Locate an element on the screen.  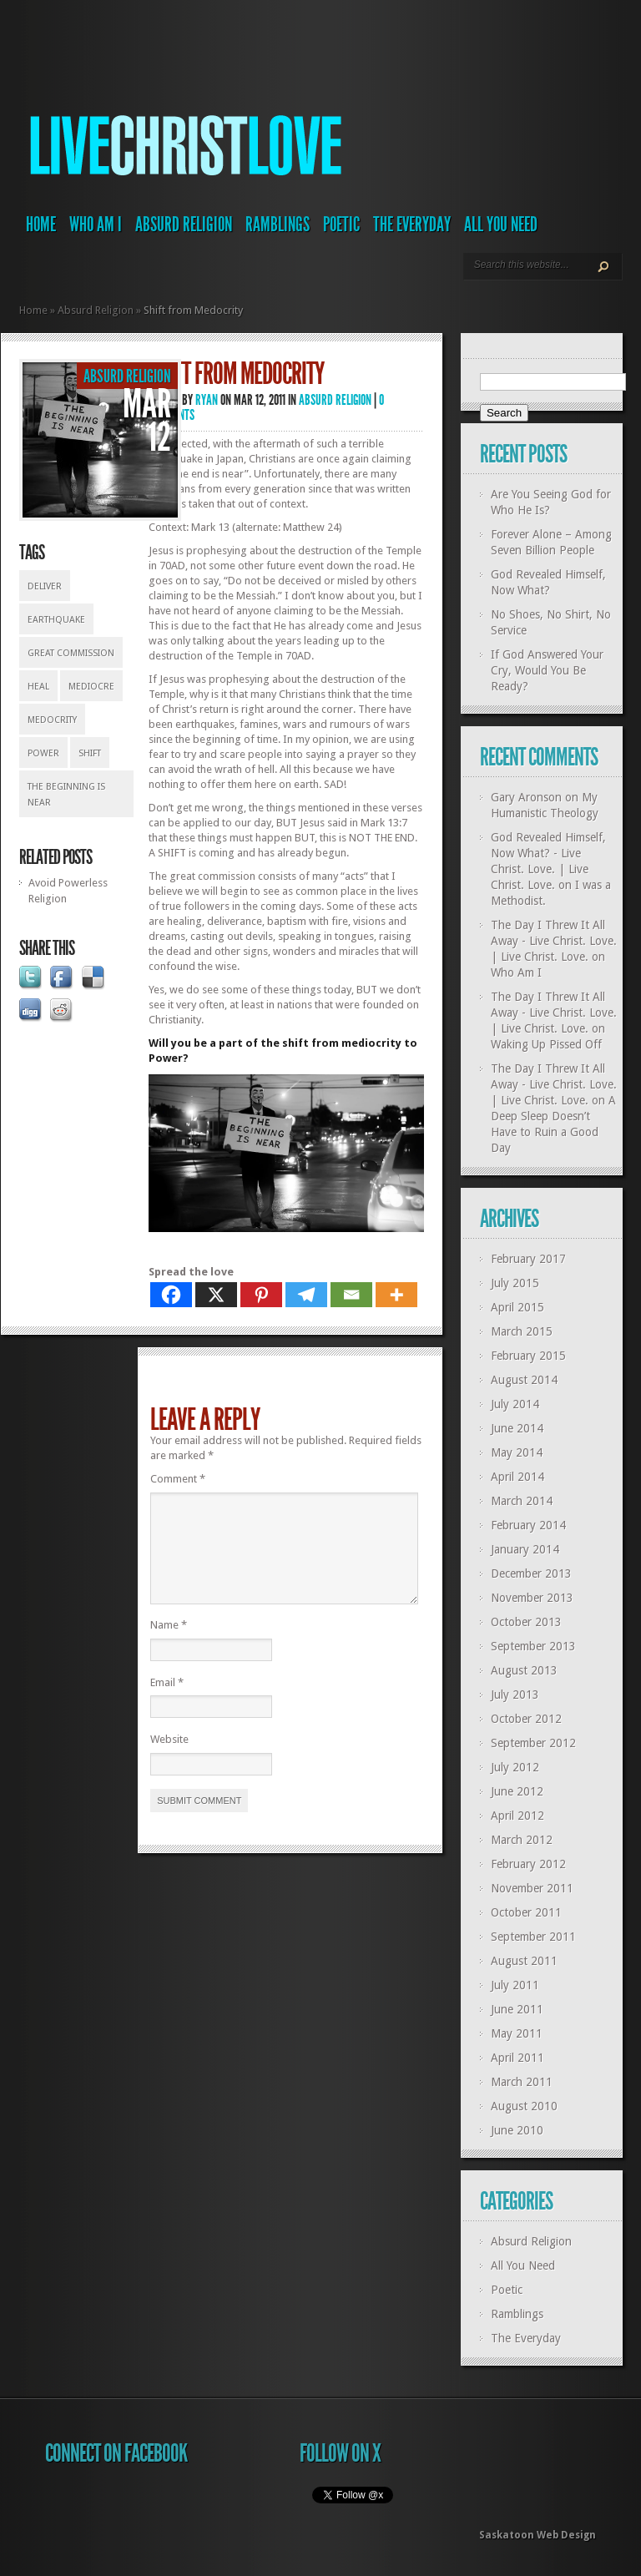
Name is located at coordinates (168, 1645).